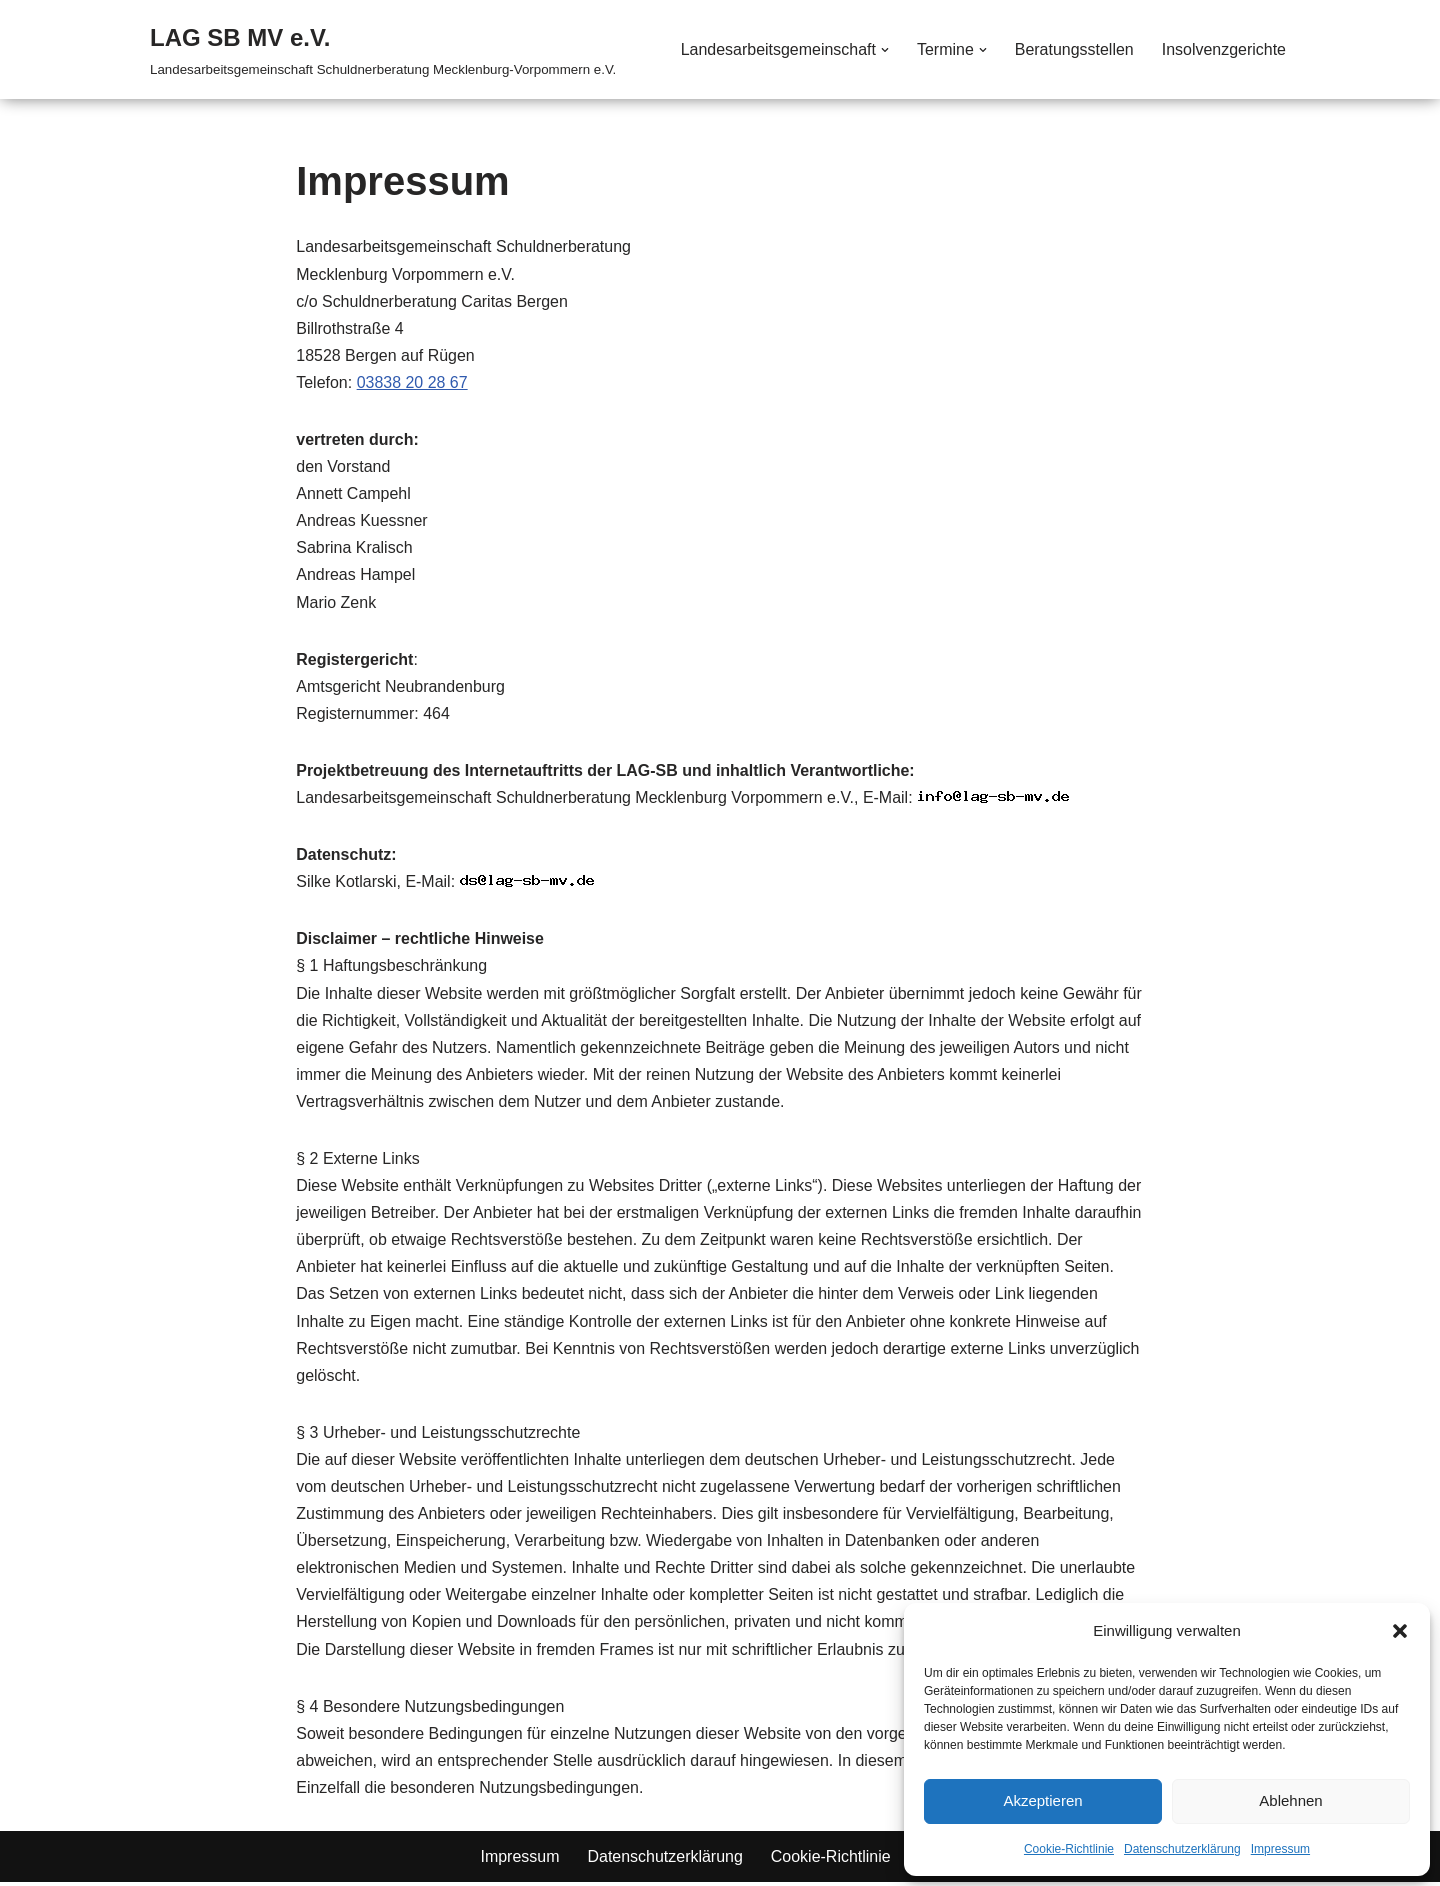 This screenshot has height=1886, width=1440. What do you see at coordinates (1073, 49) in the screenshot?
I see `Beratungsstellen` at bounding box center [1073, 49].